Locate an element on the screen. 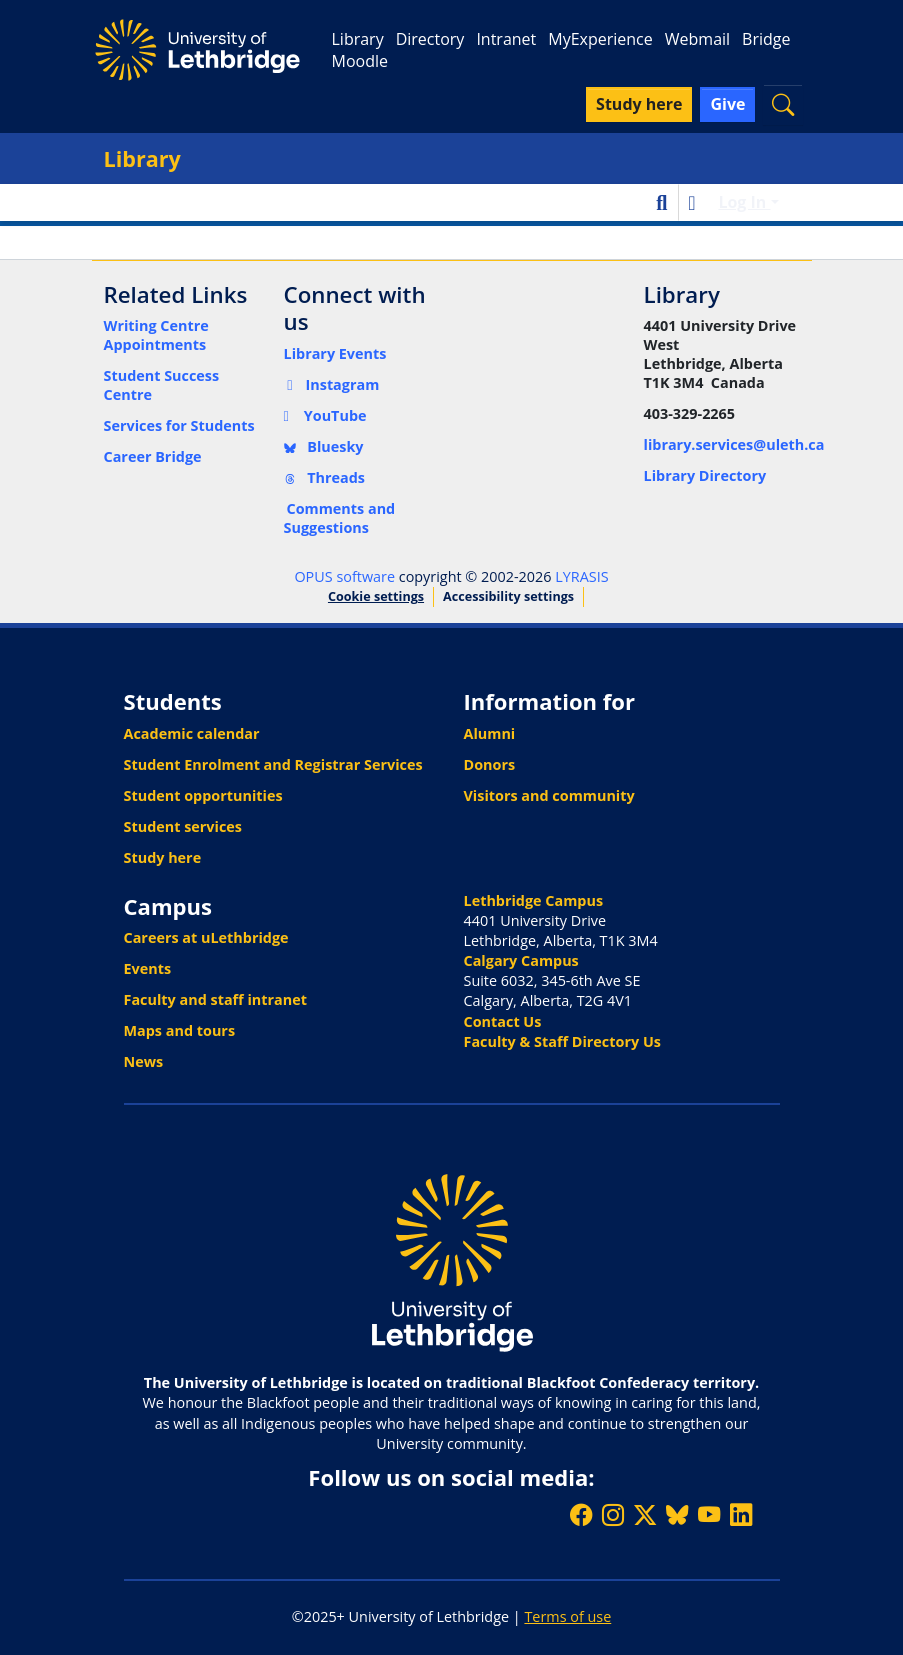 This screenshot has height=1655, width=903. Faculty and staff intranet is located at coordinates (216, 999).